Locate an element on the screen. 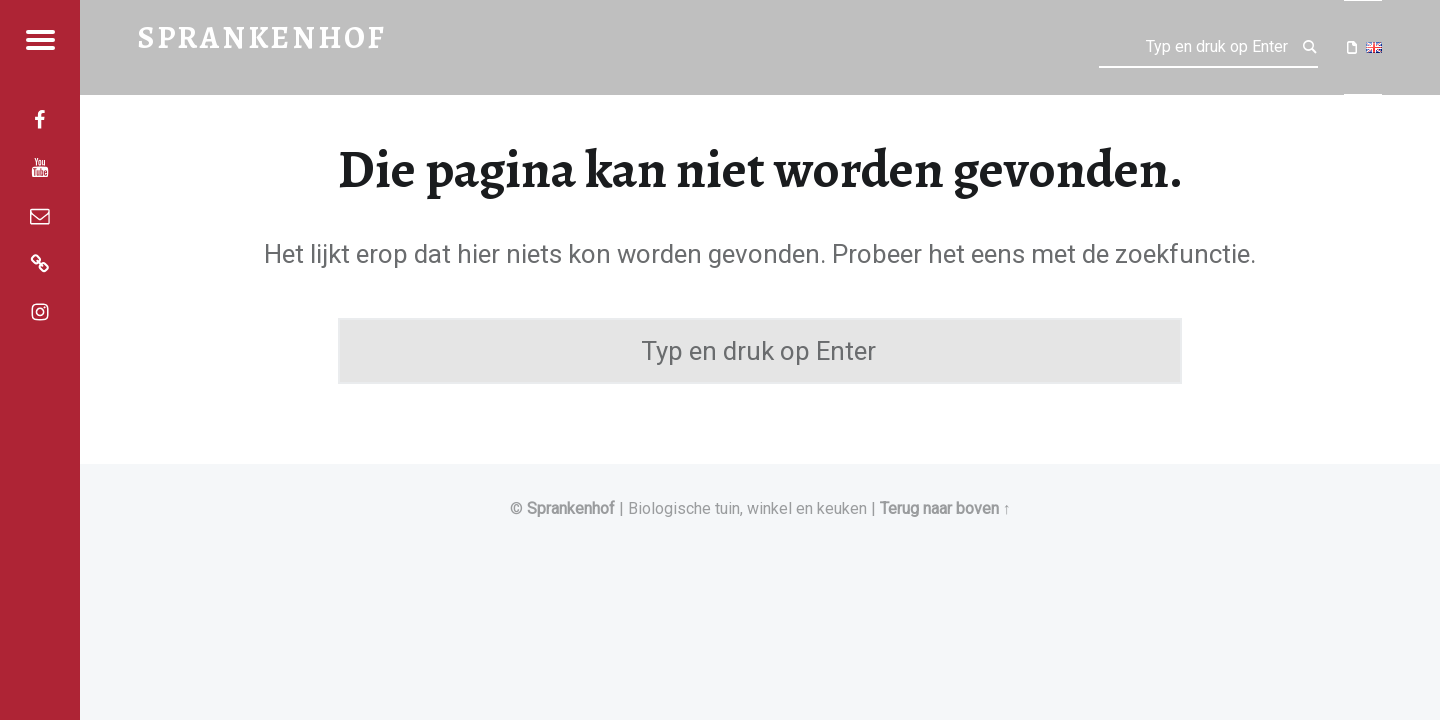 Image resolution: width=1440 pixels, height=720 pixels. Terug naar boven ↑ is located at coordinates (945, 508).